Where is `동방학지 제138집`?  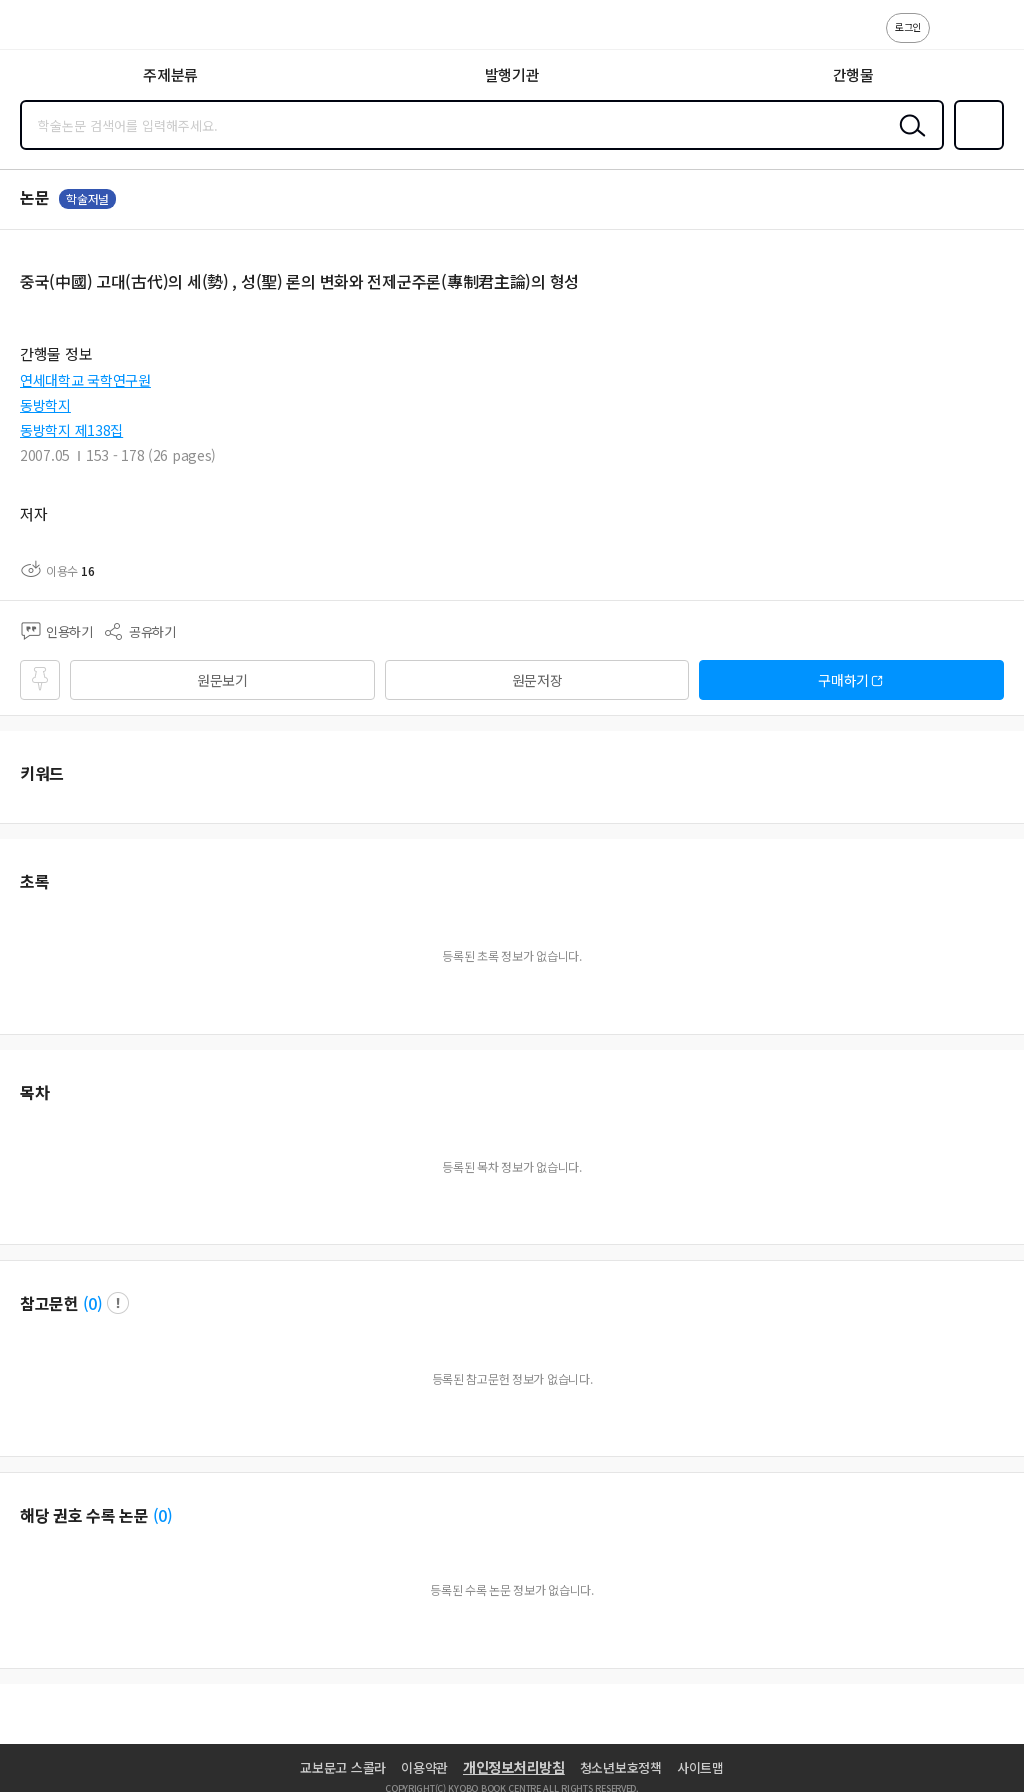
동방학지 제138집 is located at coordinates (71, 430).